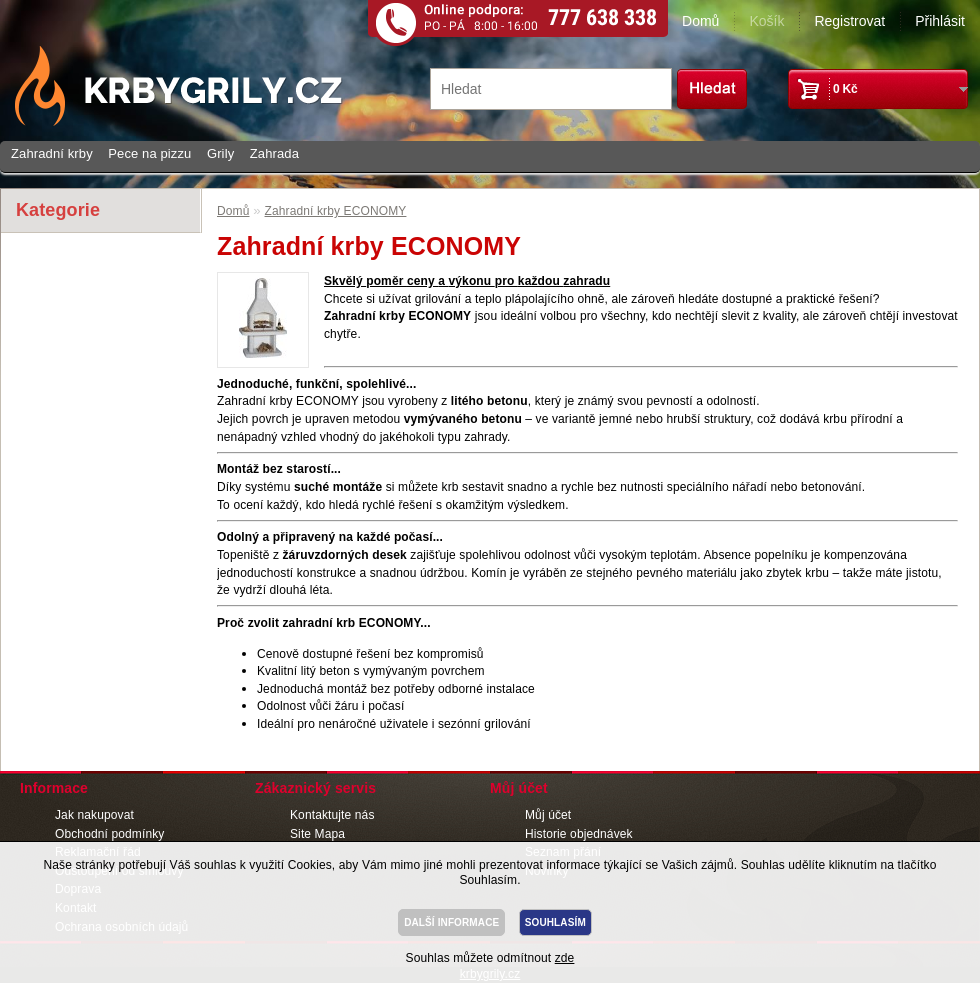 The width and height of the screenshot is (980, 983). Describe the element at coordinates (565, 958) in the screenshot. I see `zde` at that location.